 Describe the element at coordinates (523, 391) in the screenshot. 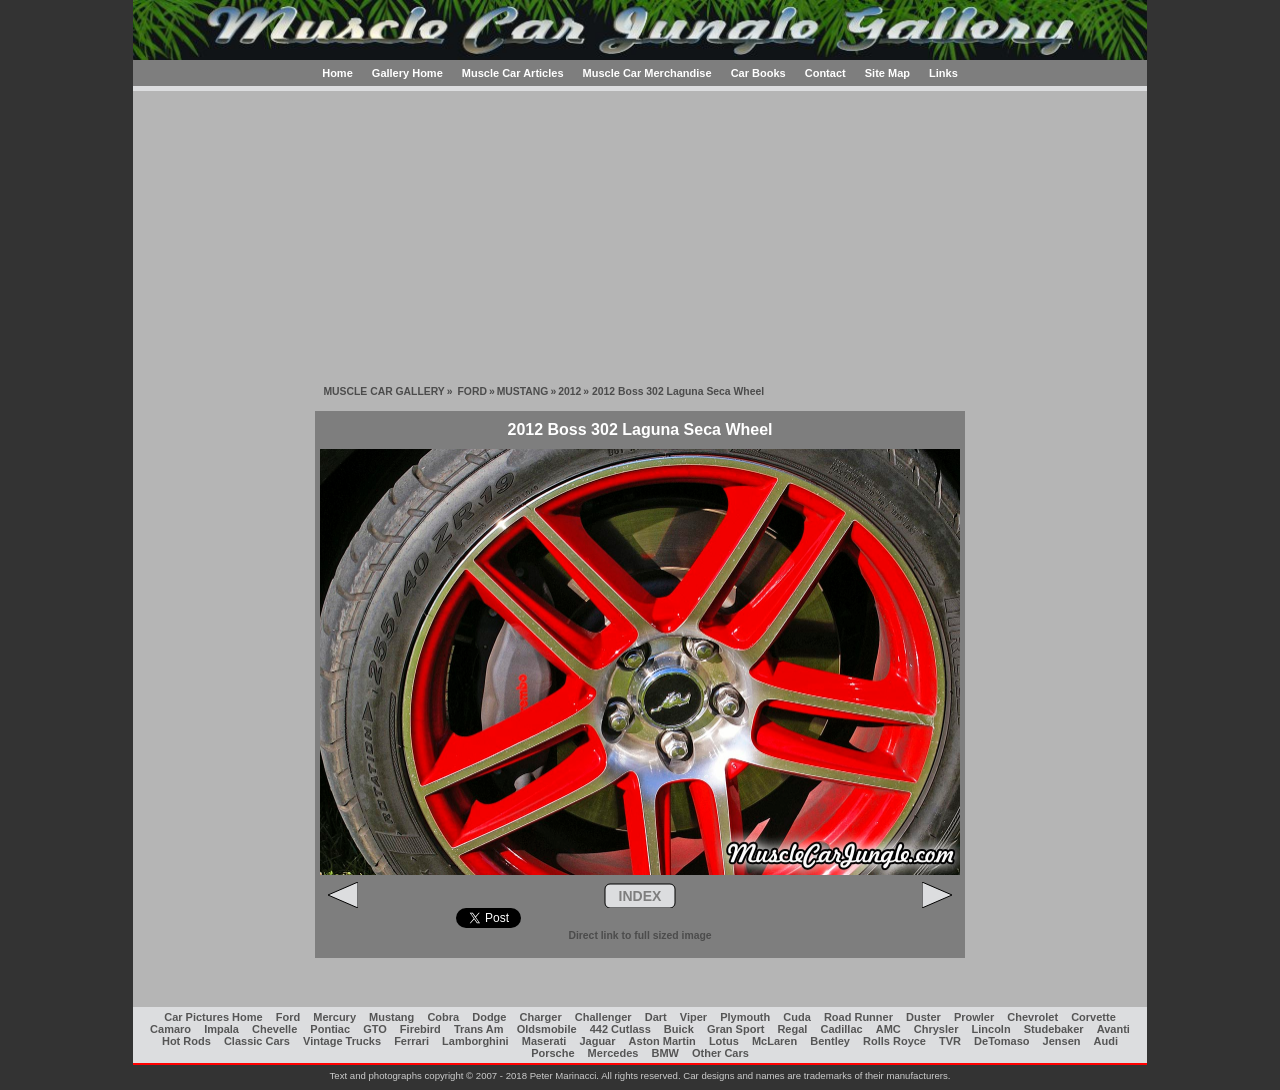

I see `MUSTANG` at that location.